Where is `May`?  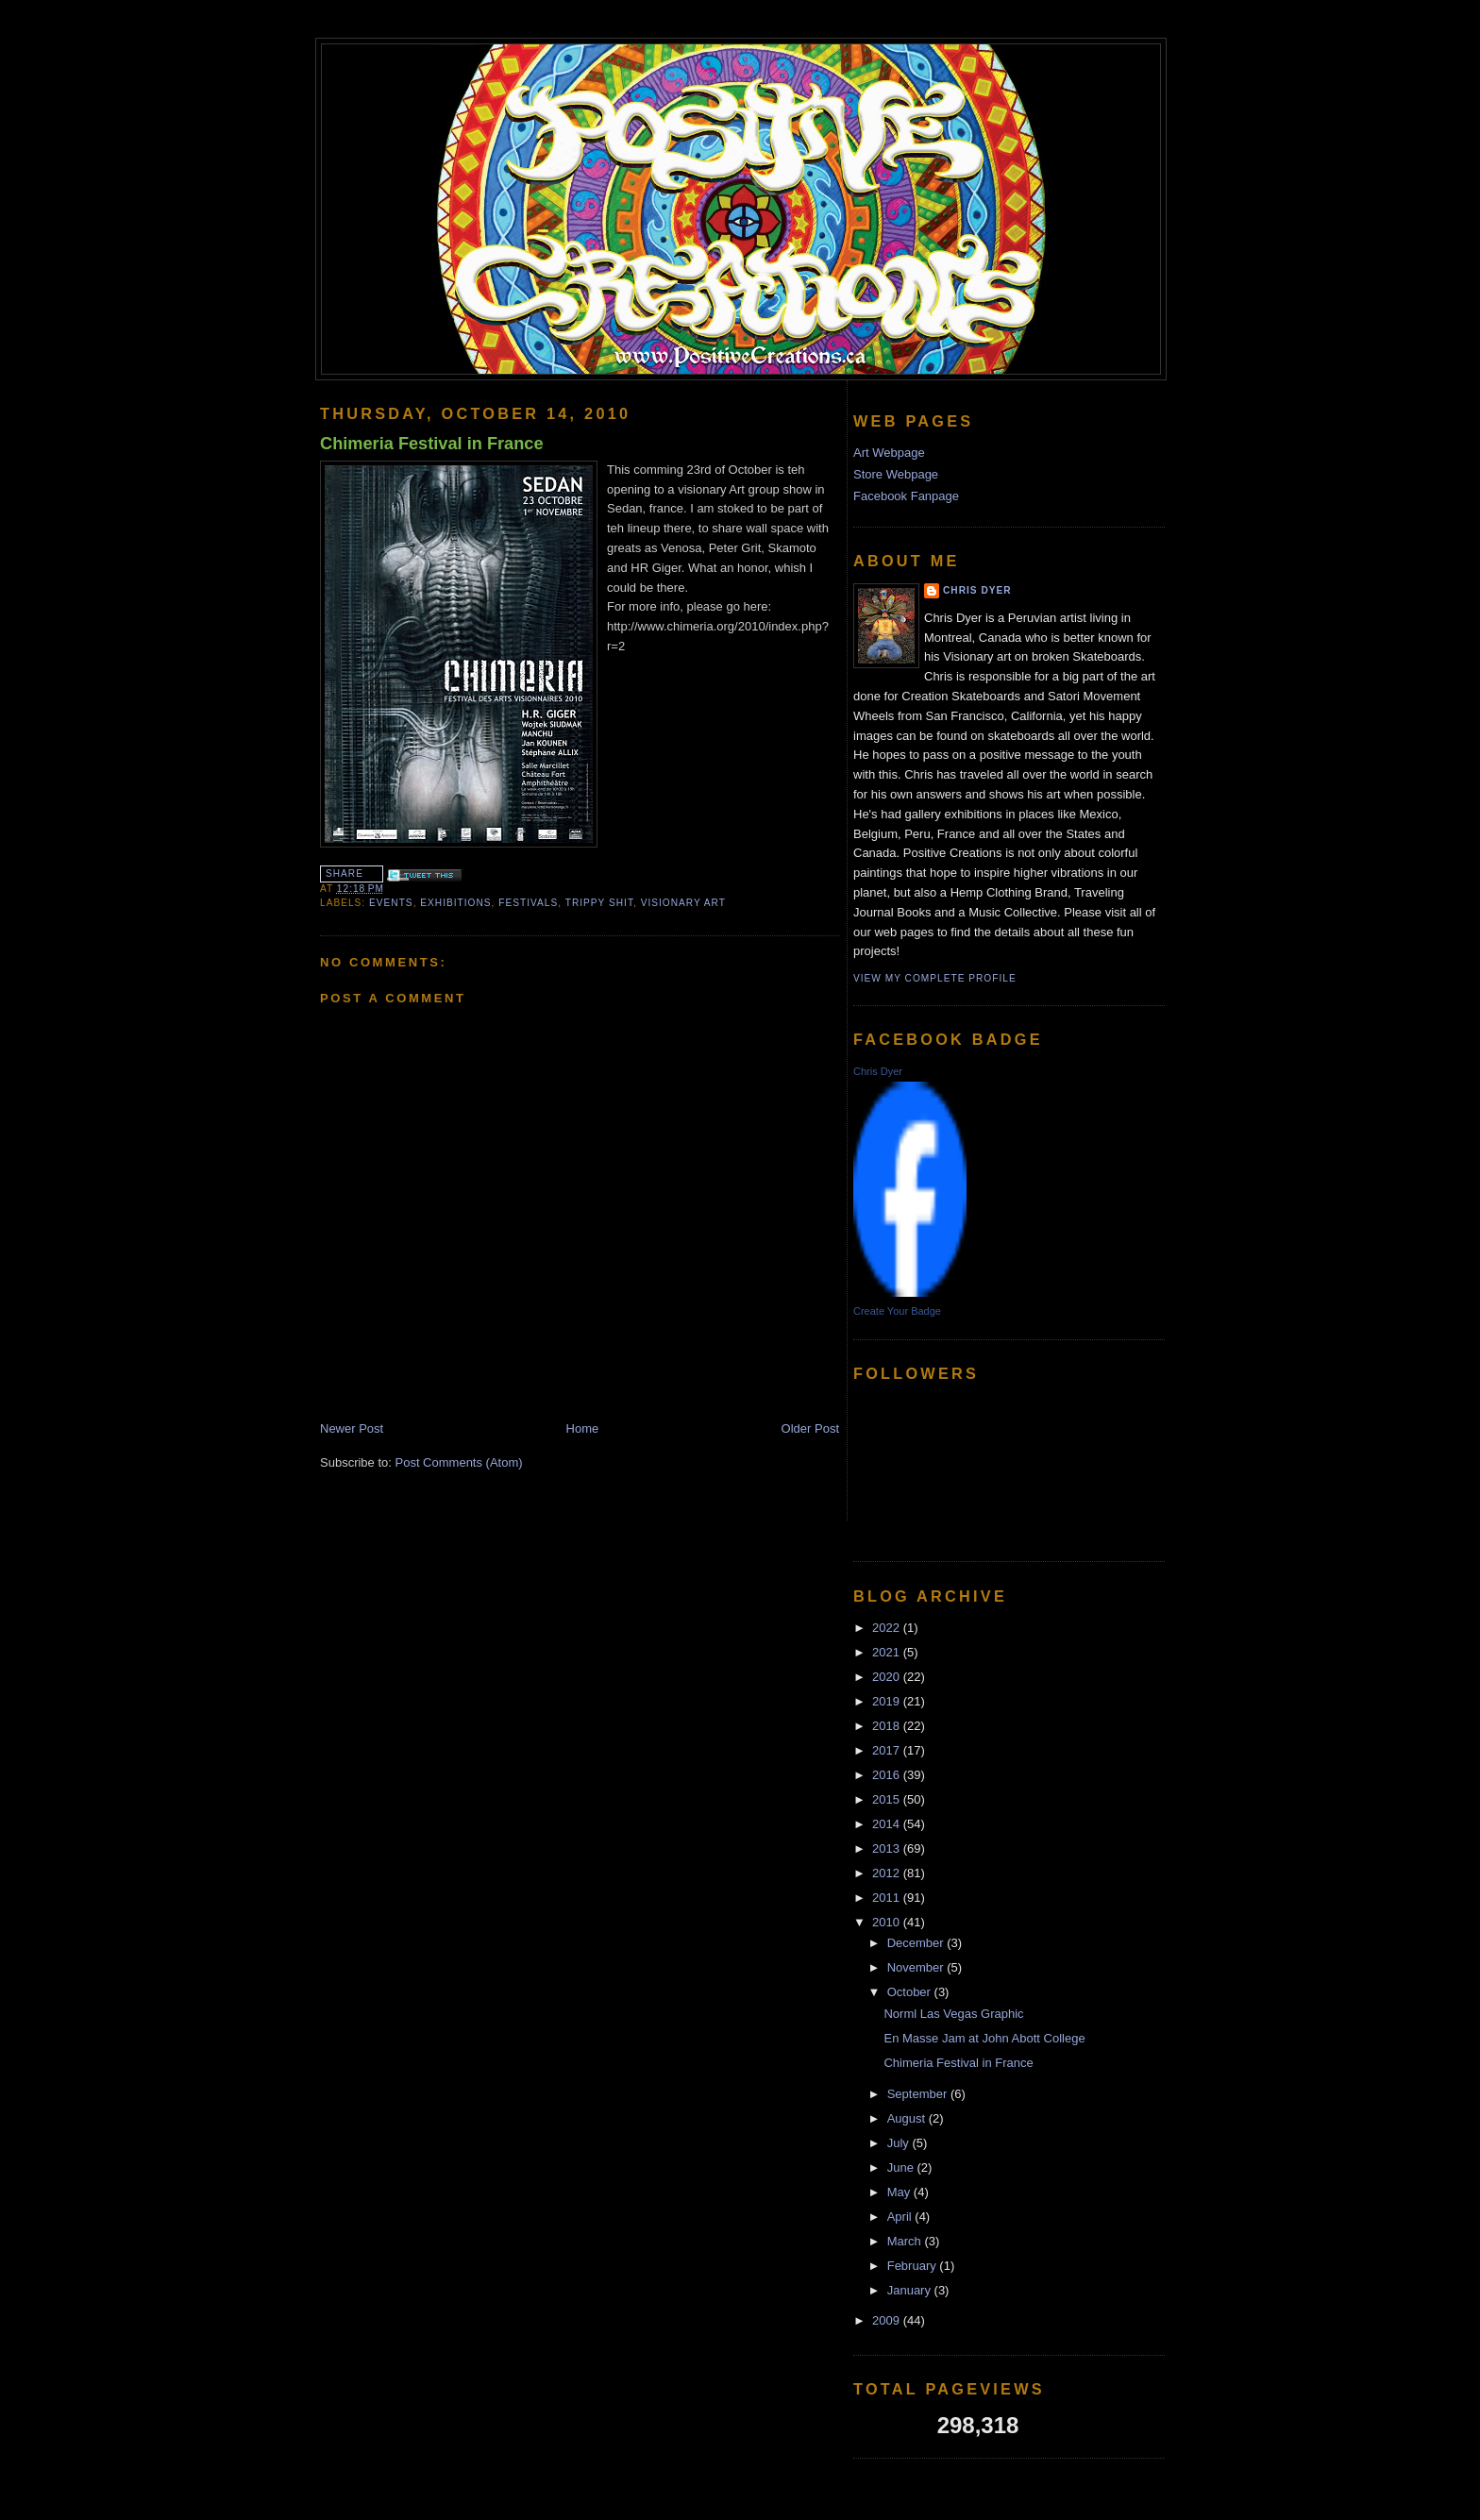 May is located at coordinates (900, 2192).